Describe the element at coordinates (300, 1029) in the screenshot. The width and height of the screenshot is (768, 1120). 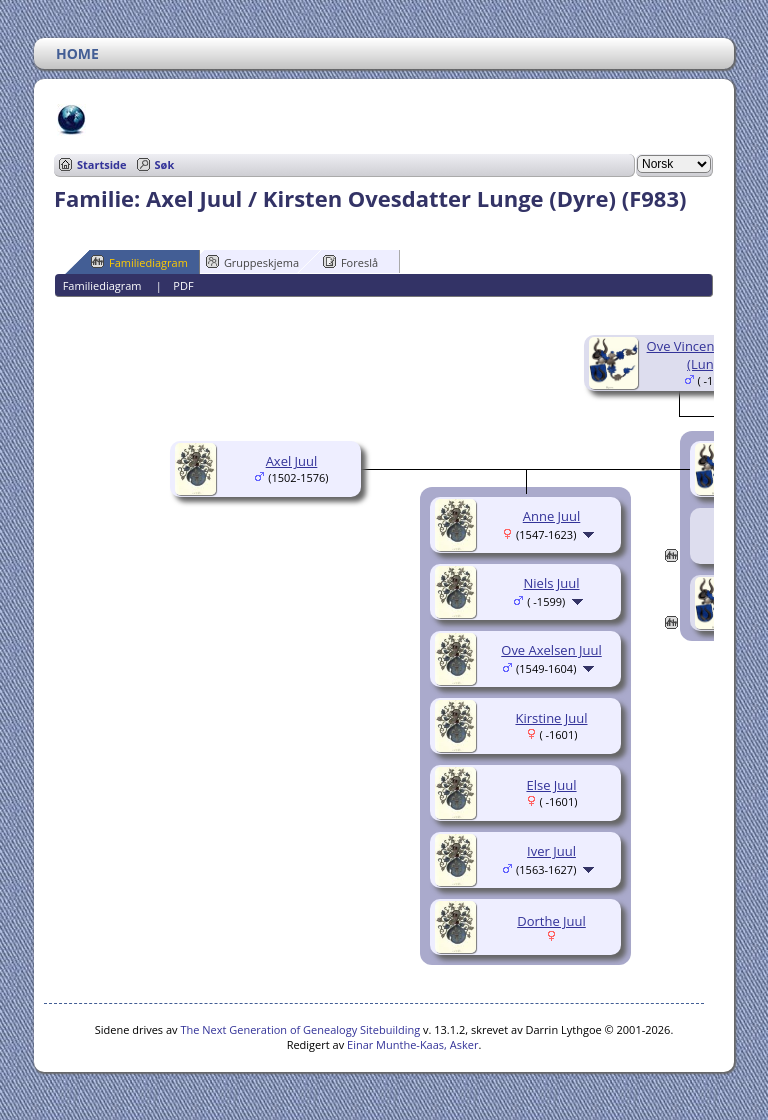
I see `The Next Generation of Genealogy Sitebuilding` at that location.